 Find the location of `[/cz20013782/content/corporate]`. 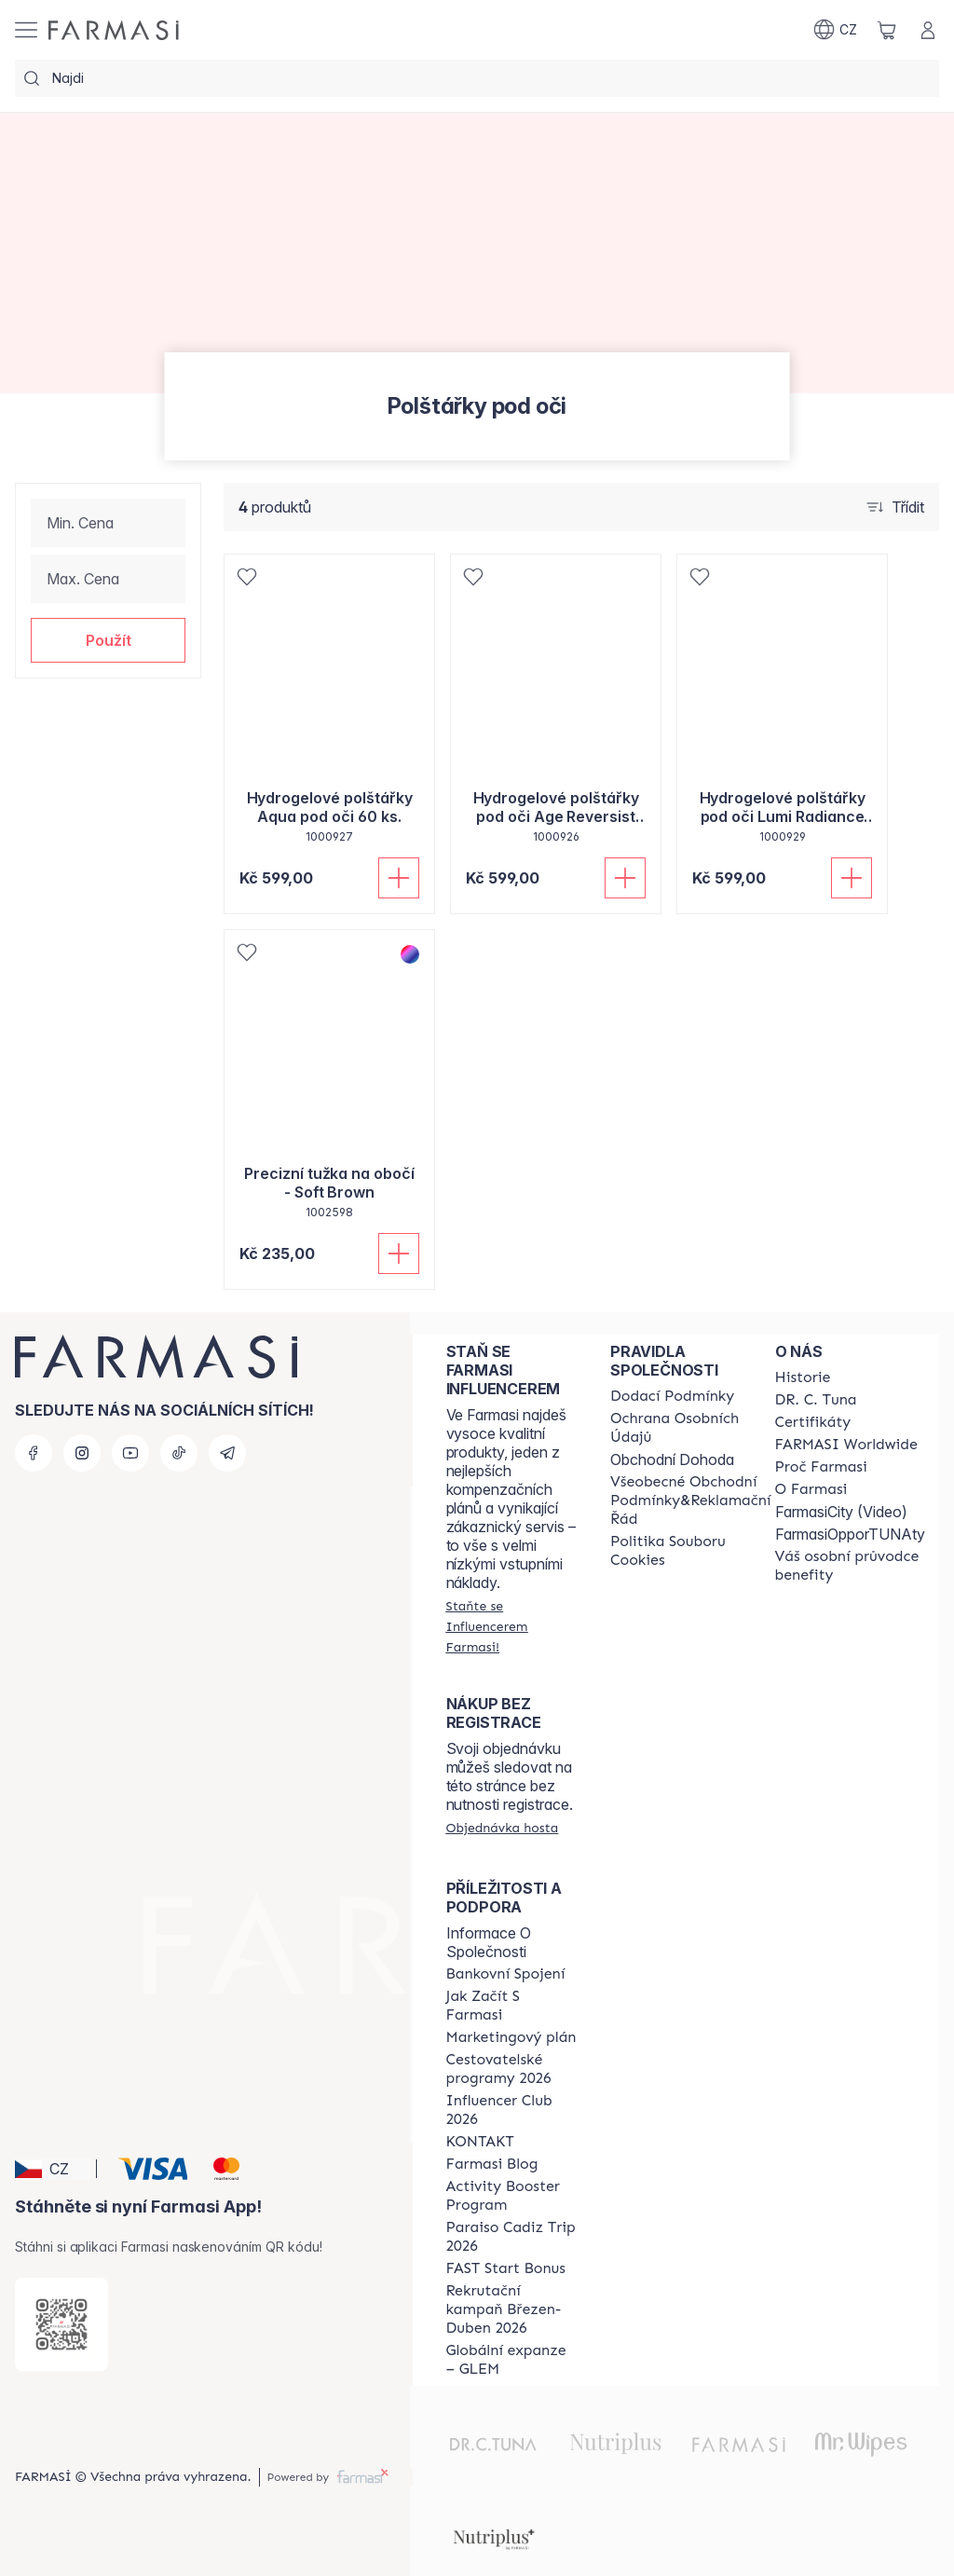

[/cz20013782/content/corporate] is located at coordinates (846, 1444).